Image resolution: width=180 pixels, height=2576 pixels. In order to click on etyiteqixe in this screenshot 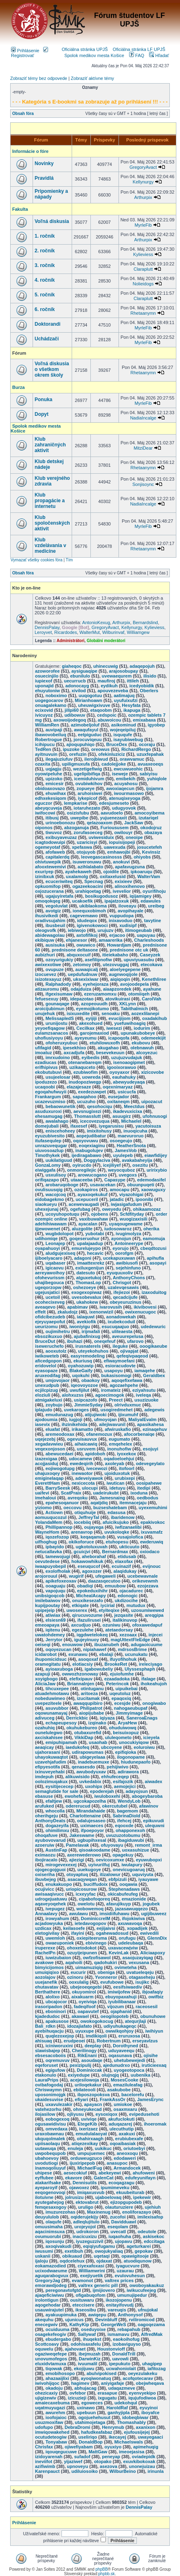, I will do `click(109, 1610)`.